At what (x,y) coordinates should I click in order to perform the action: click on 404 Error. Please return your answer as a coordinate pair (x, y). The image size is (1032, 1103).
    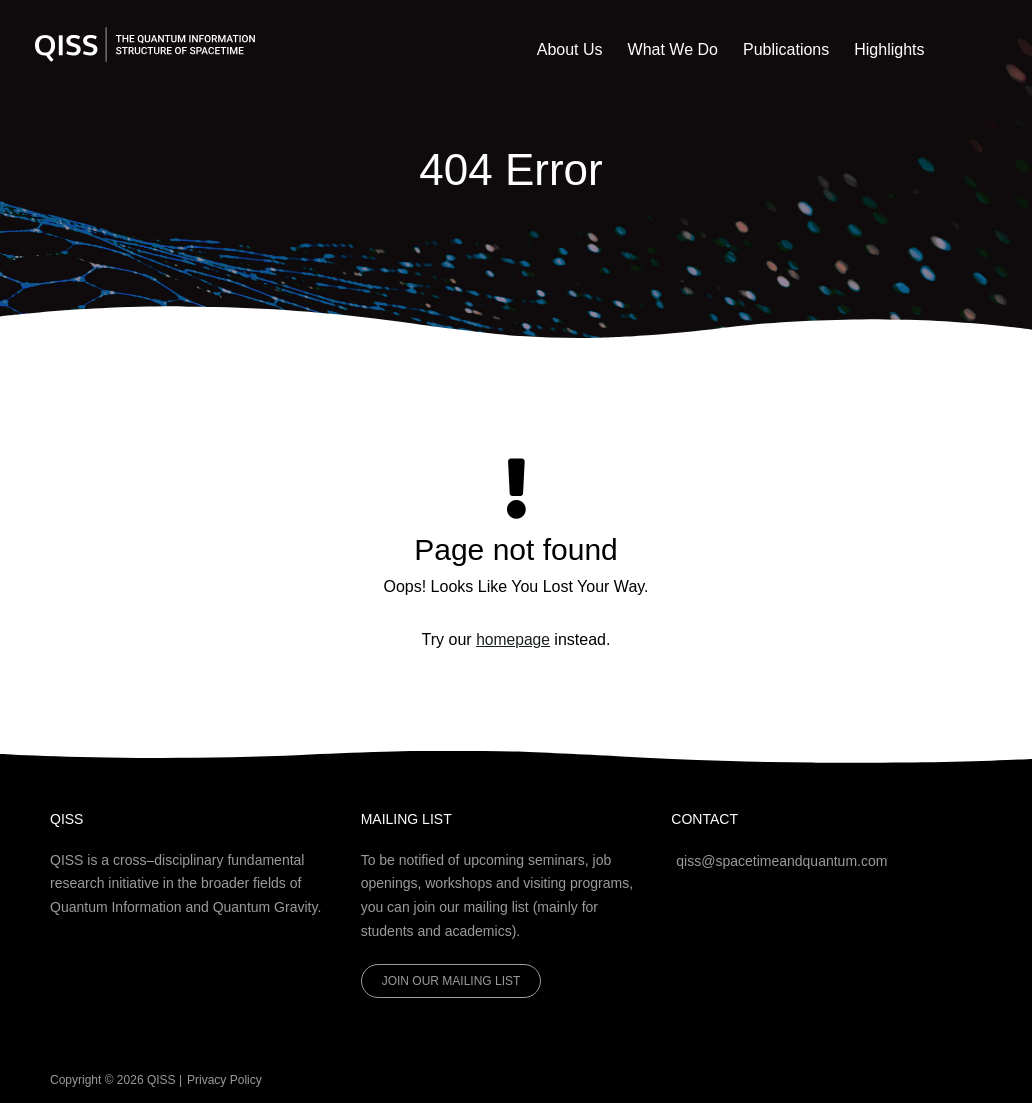
    Looking at the image, I should click on (511, 168).